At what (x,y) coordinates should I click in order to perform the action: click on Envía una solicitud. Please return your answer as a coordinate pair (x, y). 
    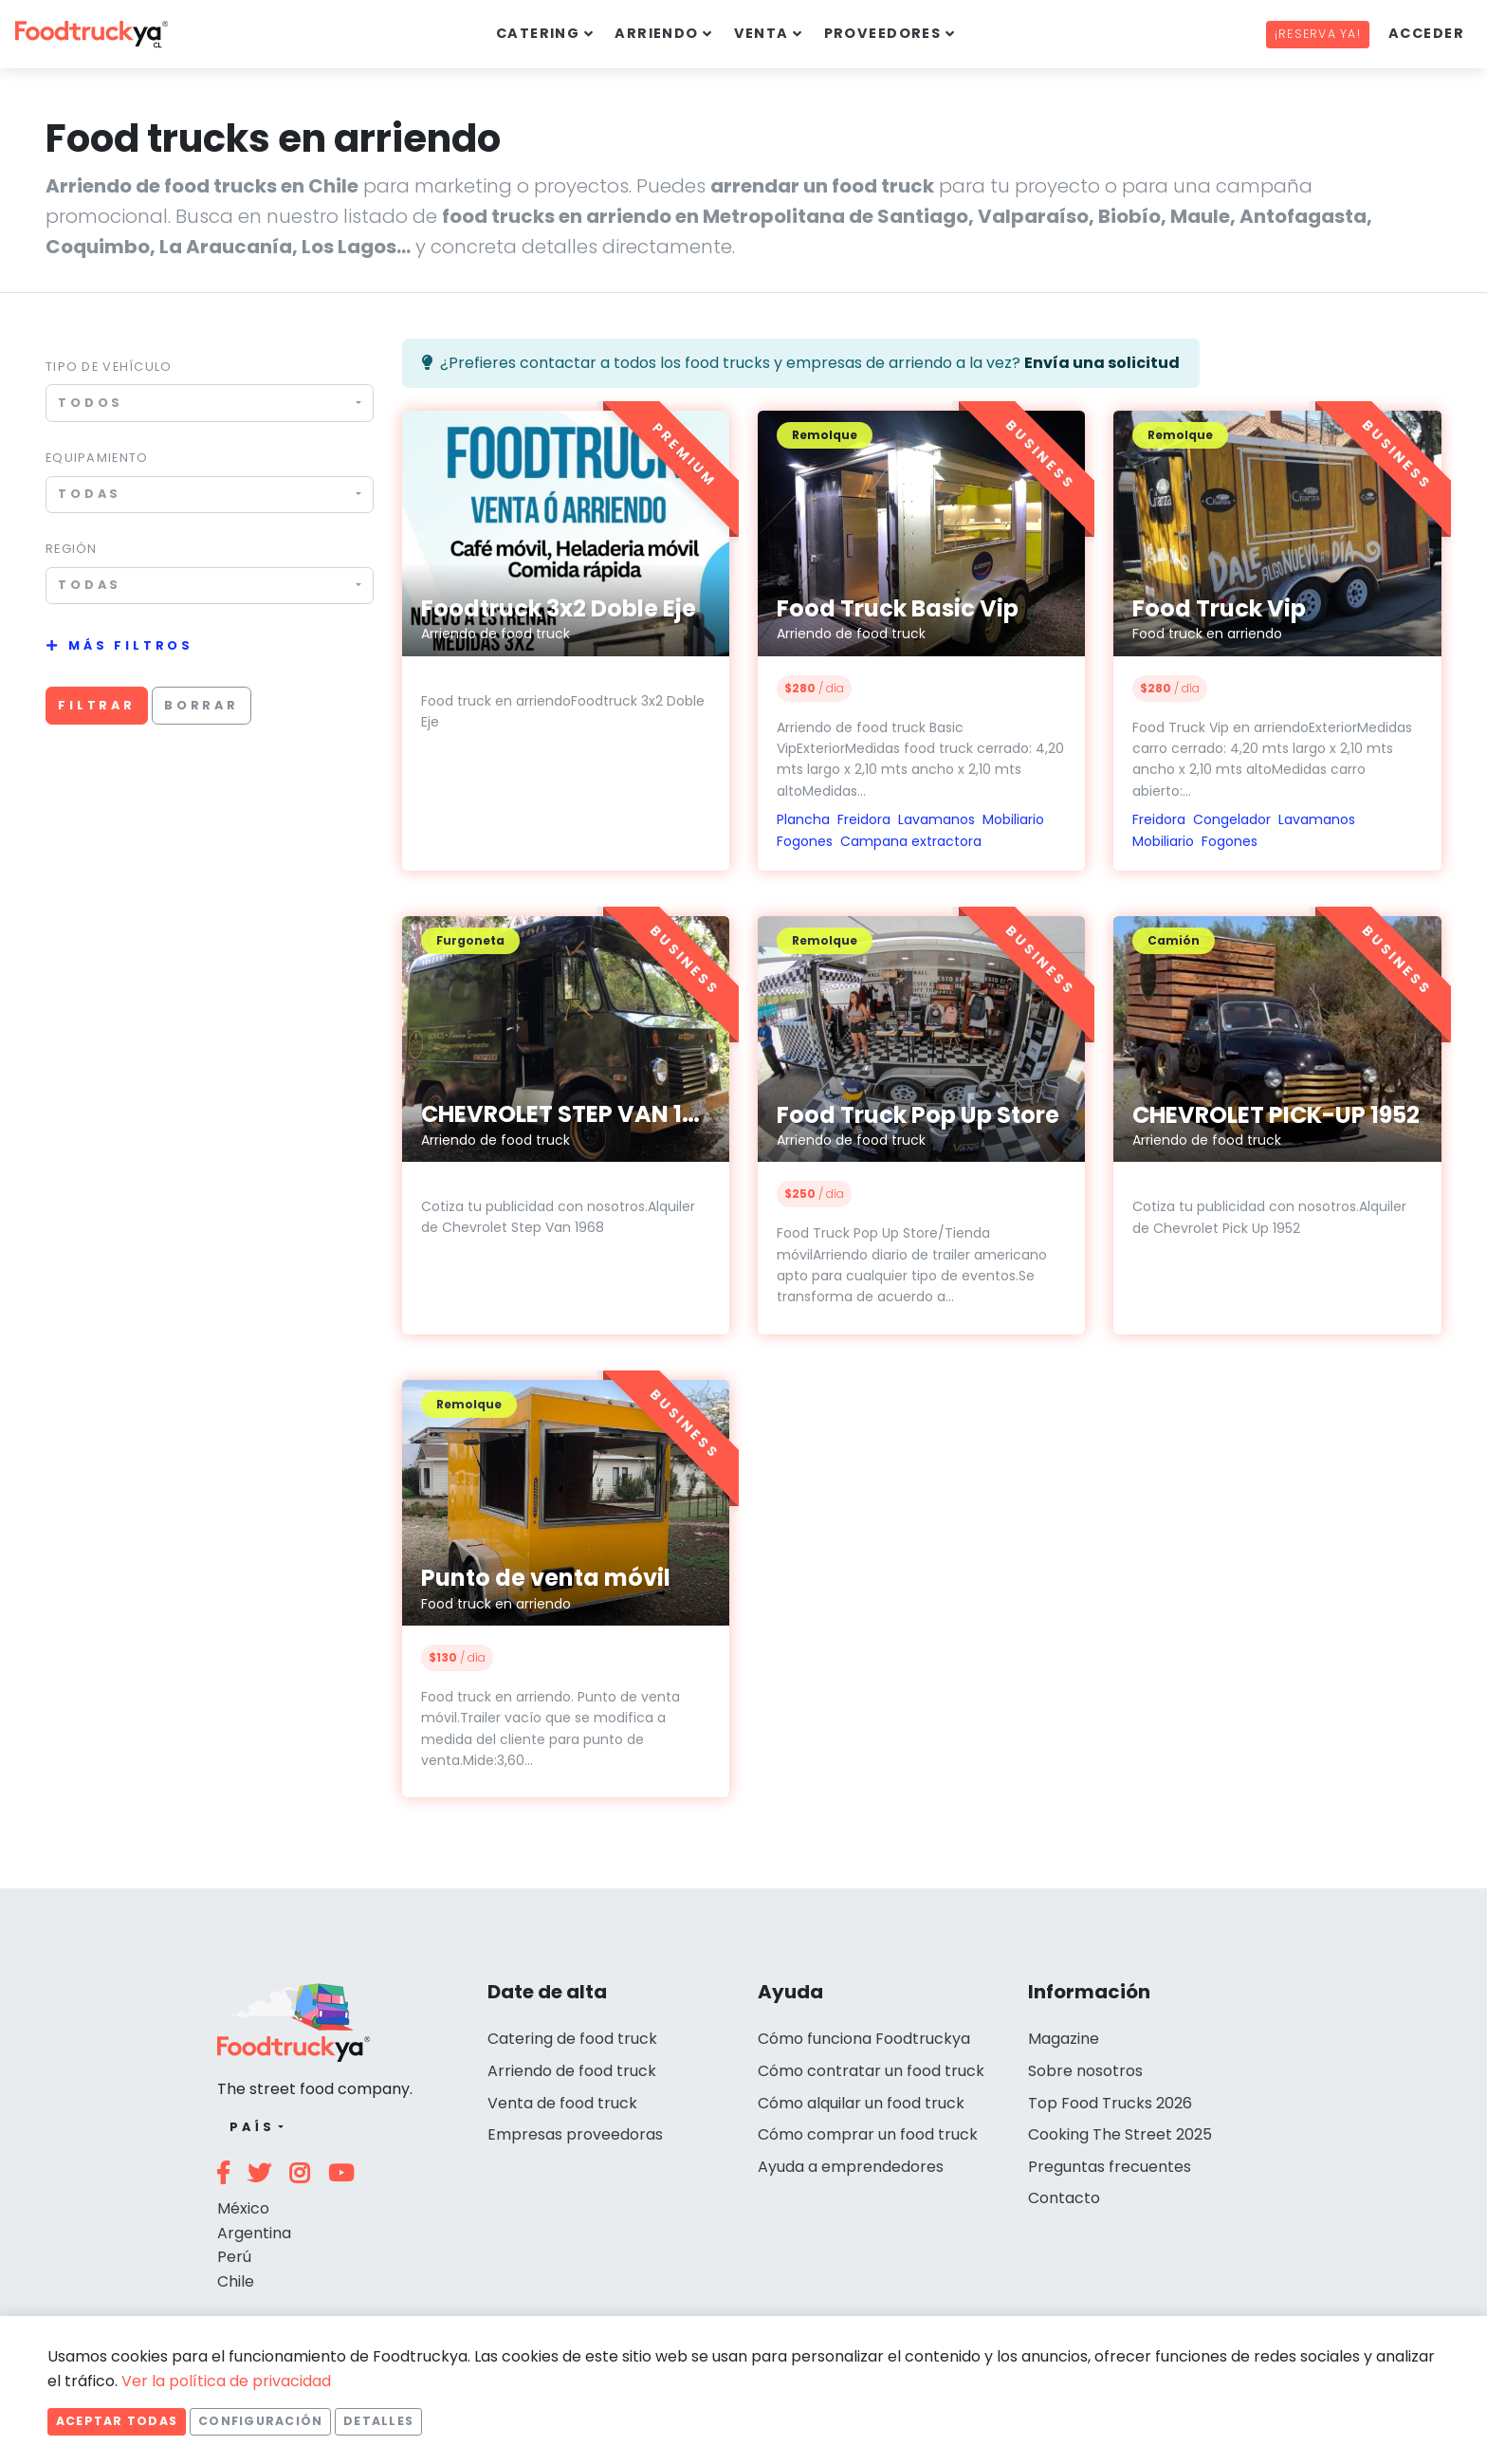
    Looking at the image, I should click on (1102, 363).